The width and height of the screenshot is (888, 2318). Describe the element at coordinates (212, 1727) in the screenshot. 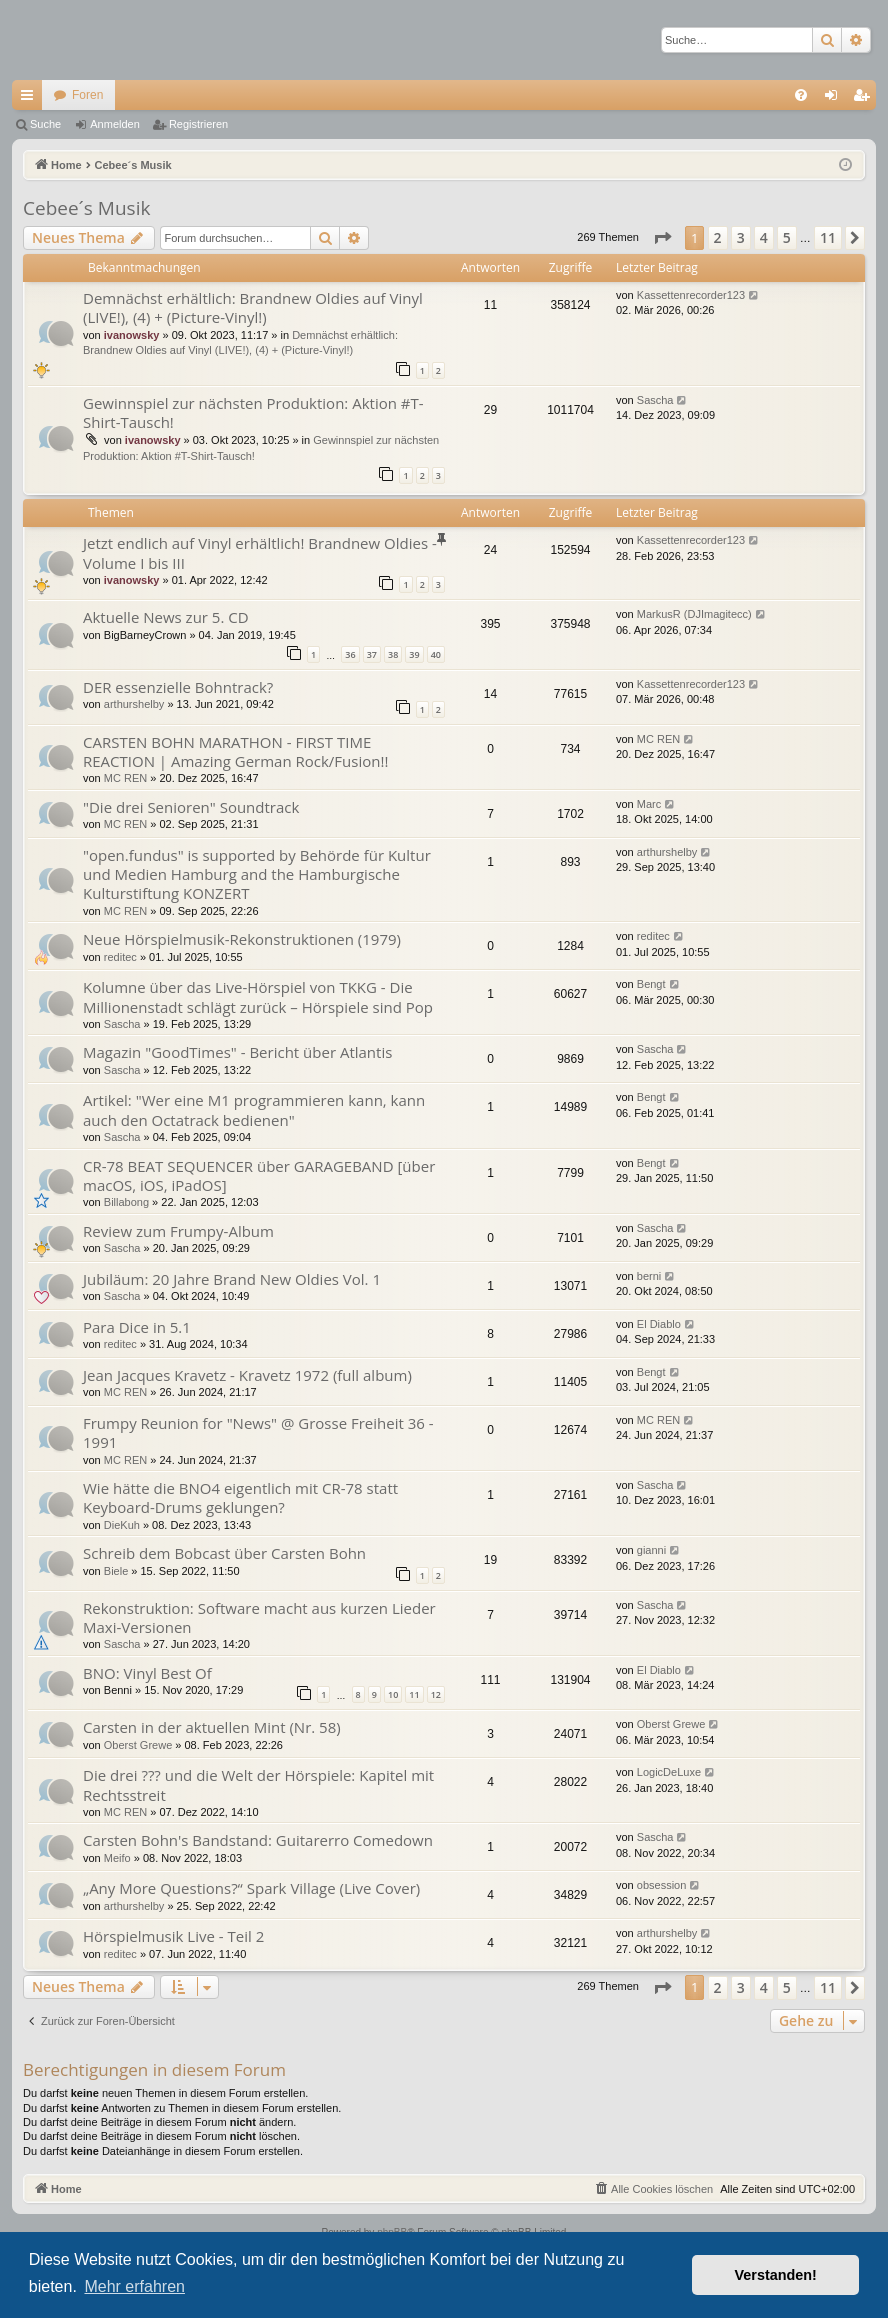

I see `Carsten in der aktuellen Mint (Nr. 58)` at that location.